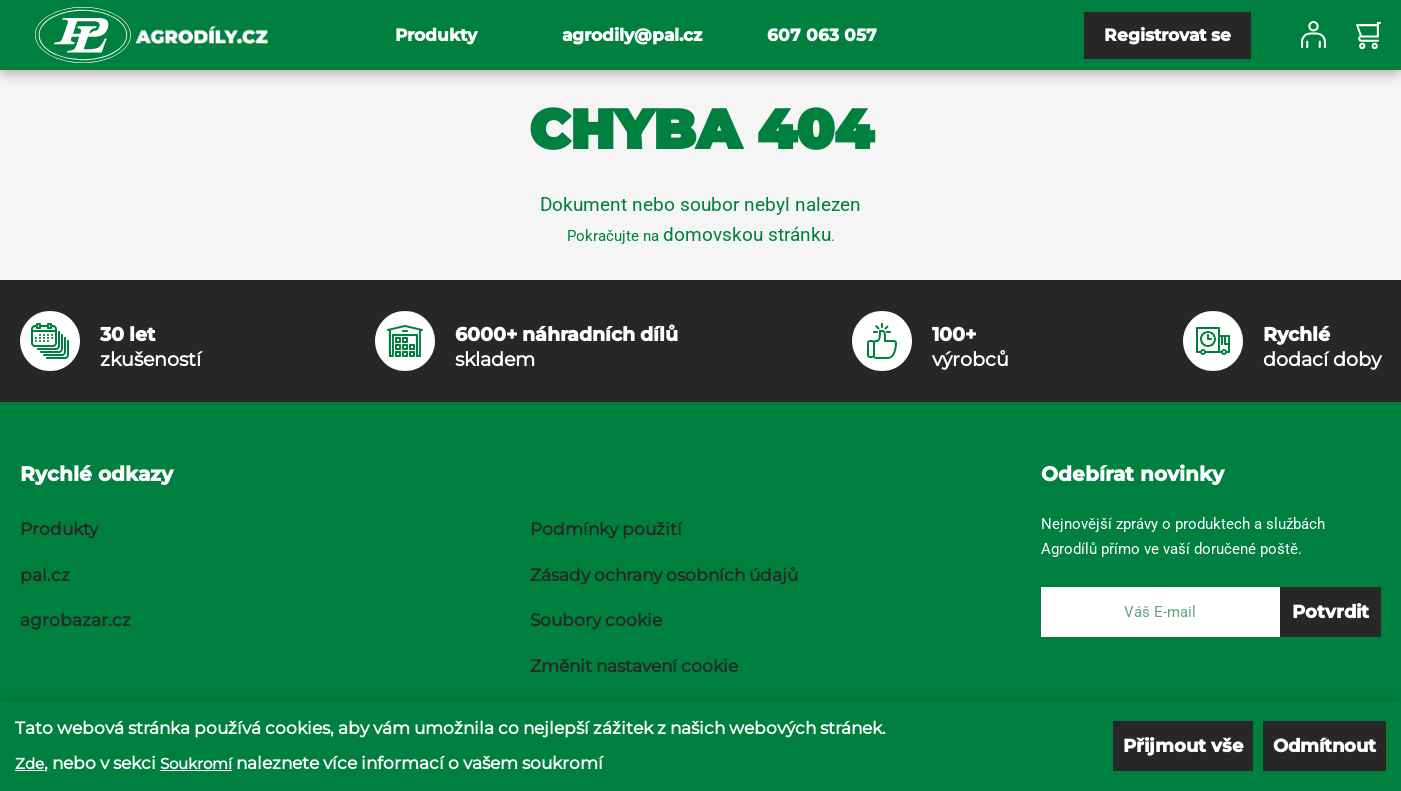 This screenshot has height=791, width=1401. What do you see at coordinates (632, 35) in the screenshot?
I see `agrodily@pal.cz` at bounding box center [632, 35].